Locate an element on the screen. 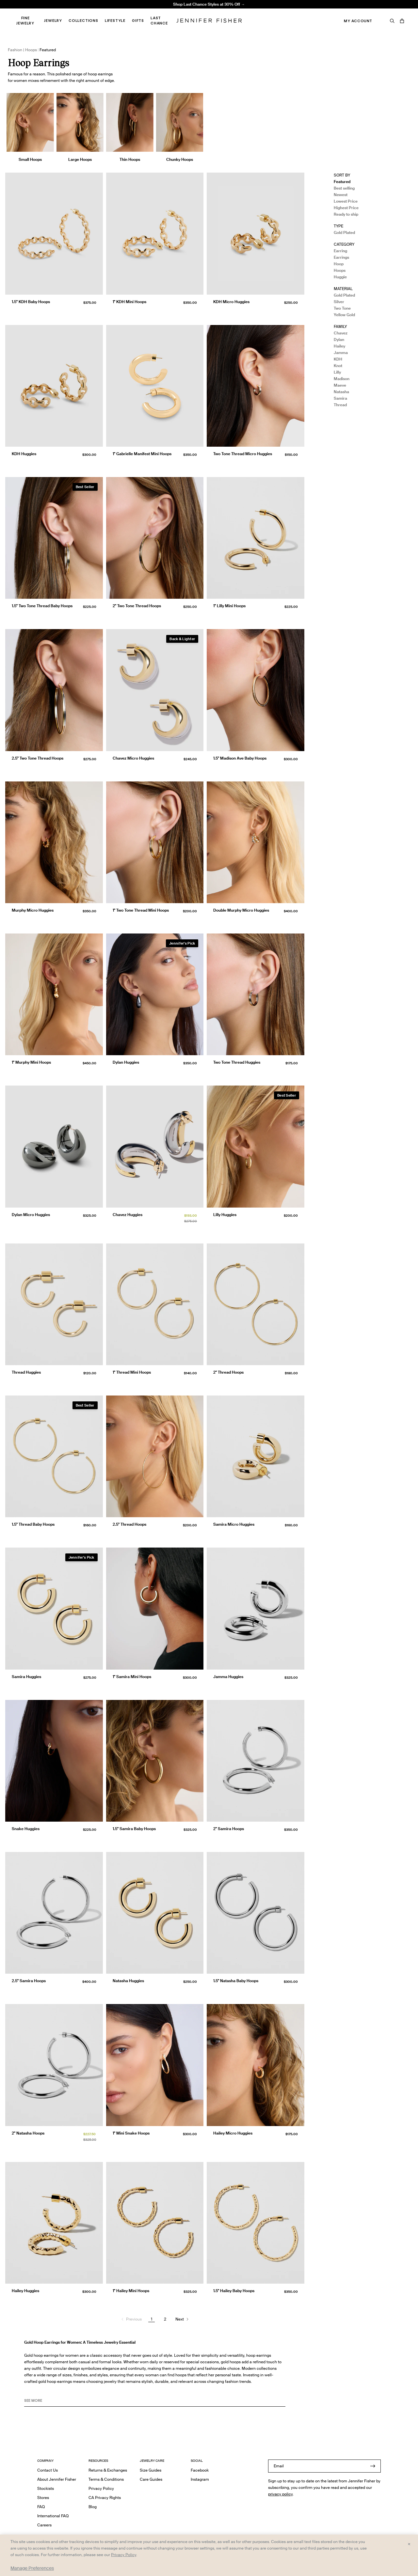 The image size is (418, 2576). About Jennifer Fisher is located at coordinates (56, 2479).